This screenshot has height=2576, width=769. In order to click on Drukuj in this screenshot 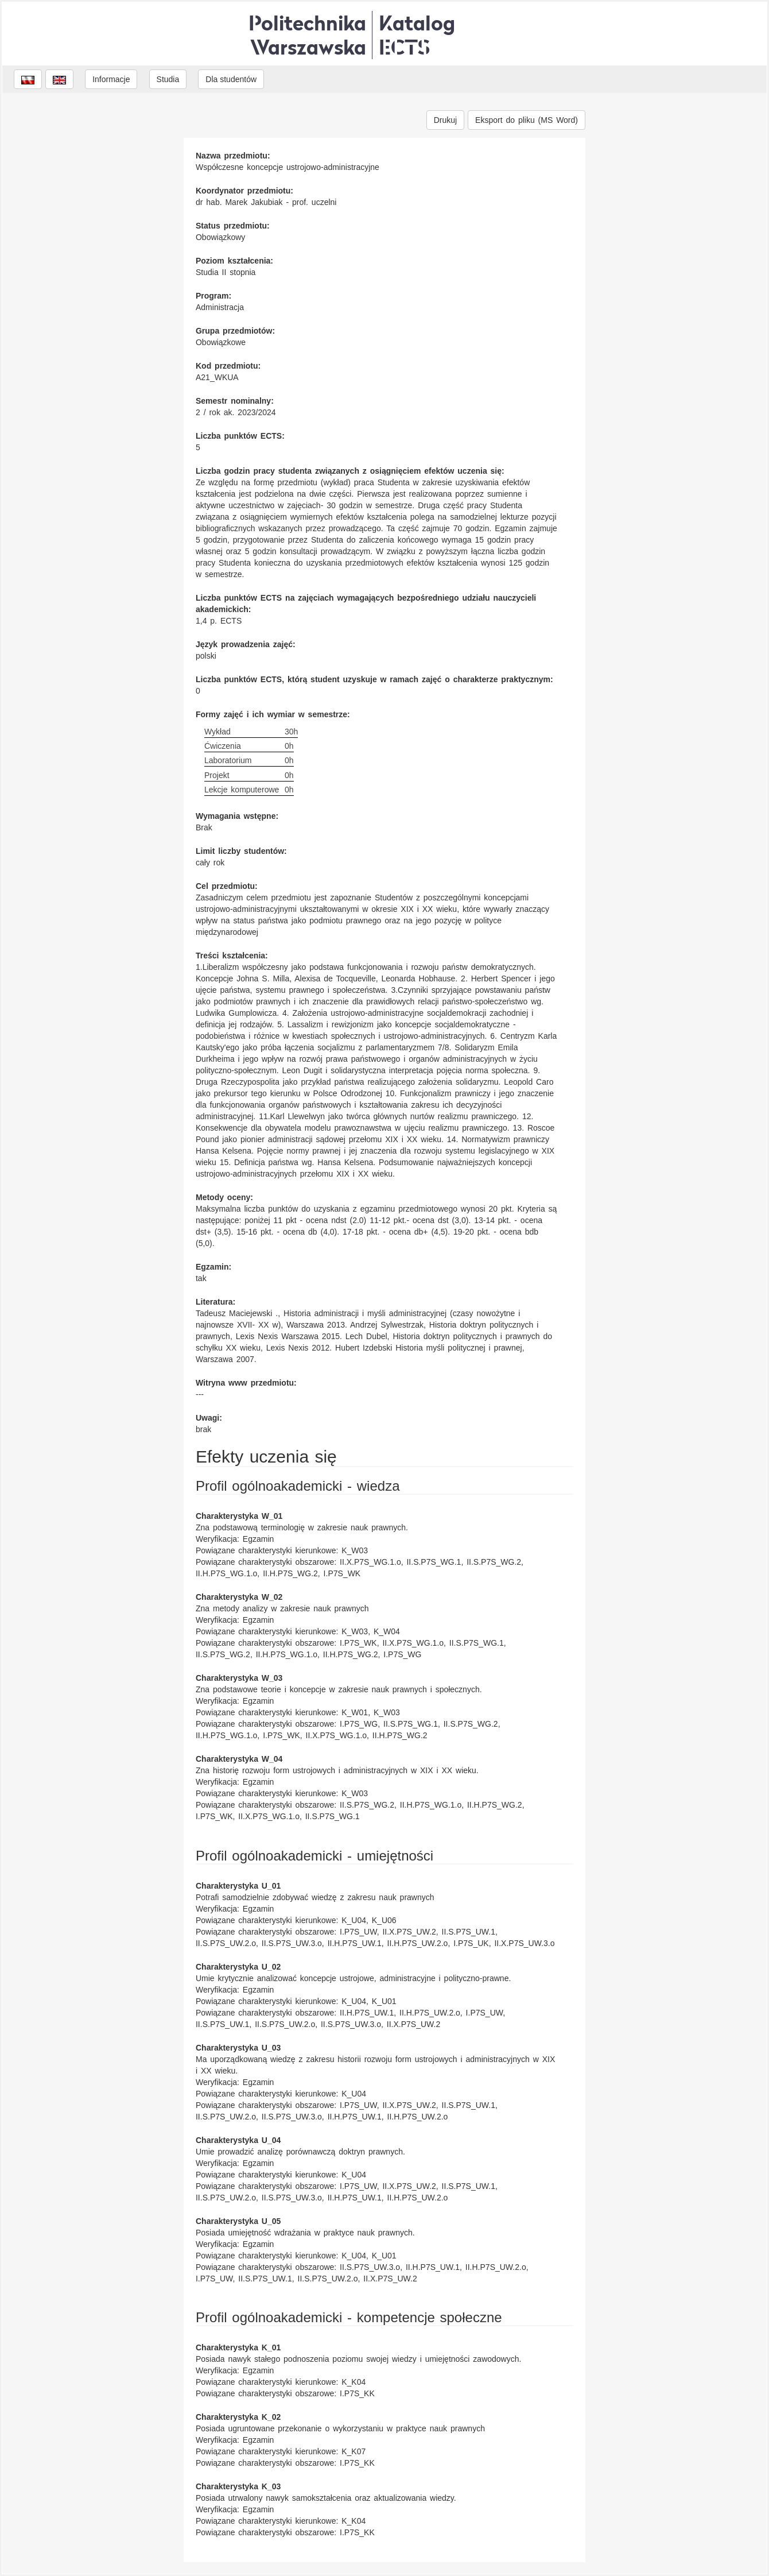, I will do `click(445, 120)`.